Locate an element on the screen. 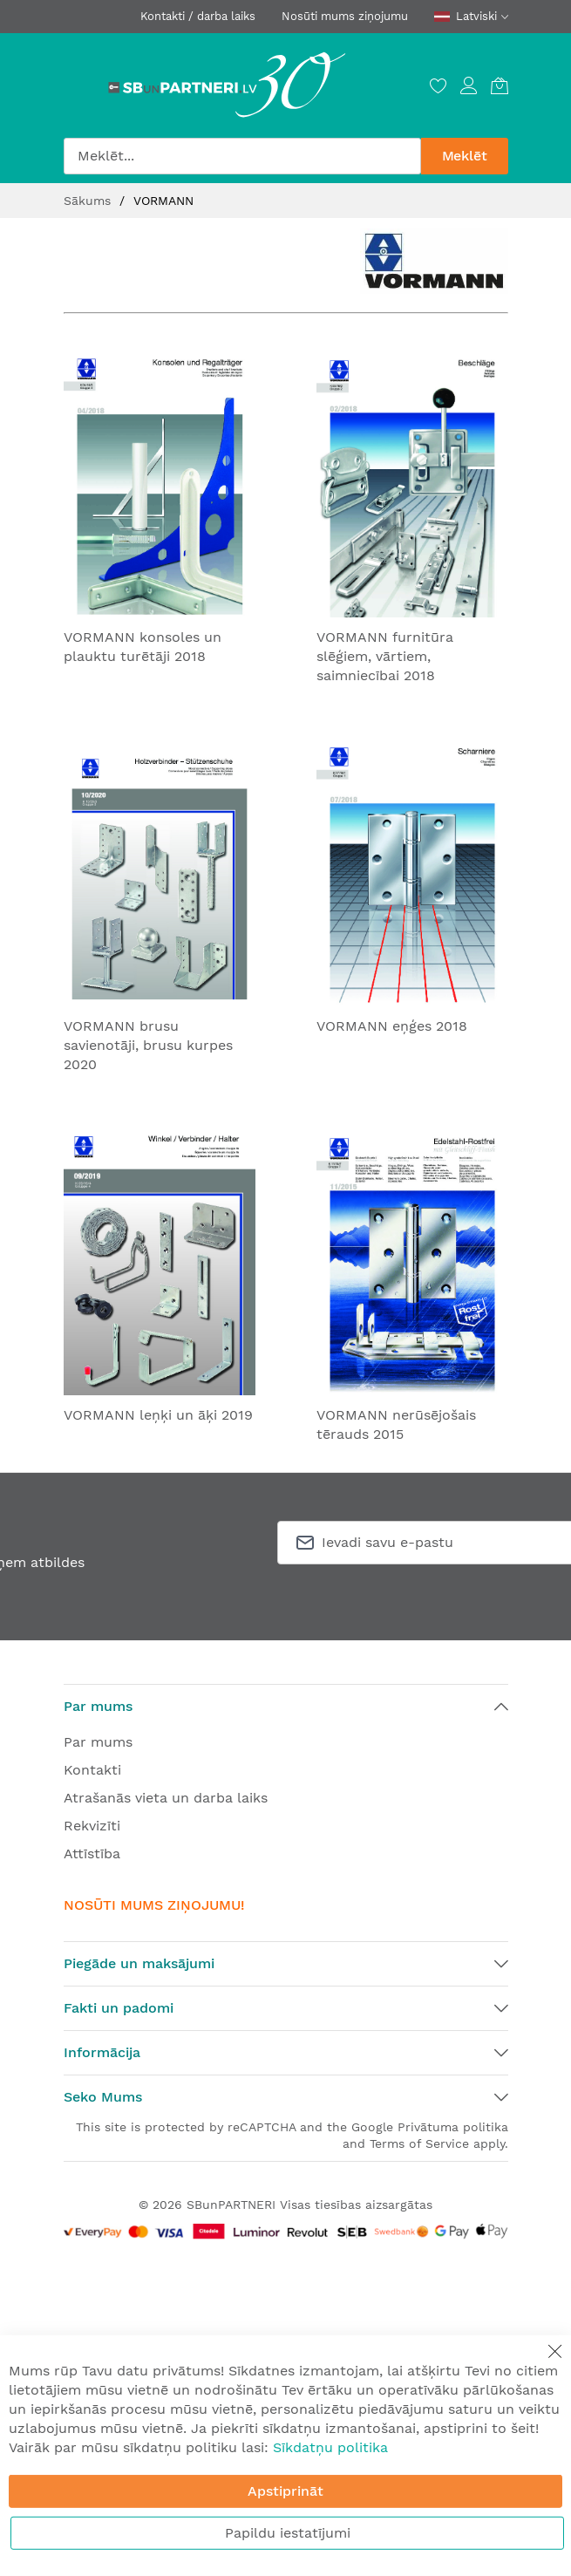 The image size is (571, 2576). Kontakti is located at coordinates (92, 1770).